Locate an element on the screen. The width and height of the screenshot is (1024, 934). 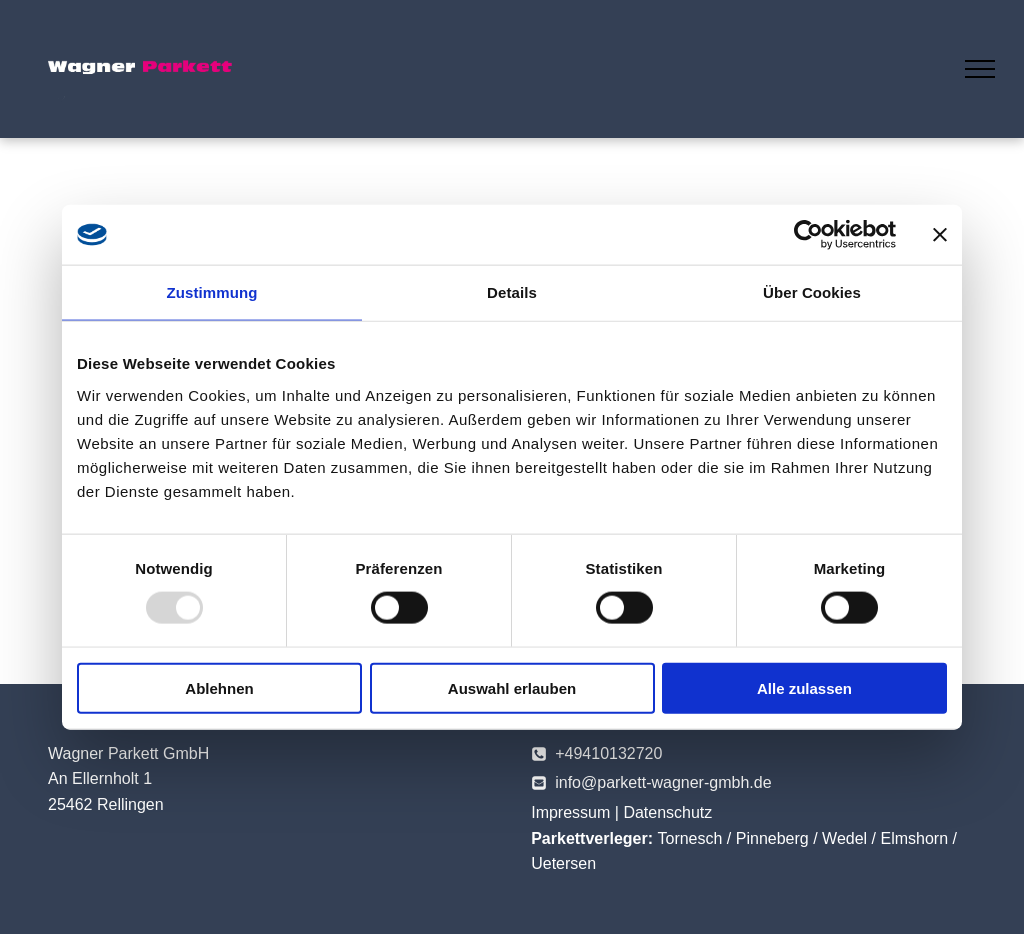
Pinneberg is located at coordinates (772, 838).